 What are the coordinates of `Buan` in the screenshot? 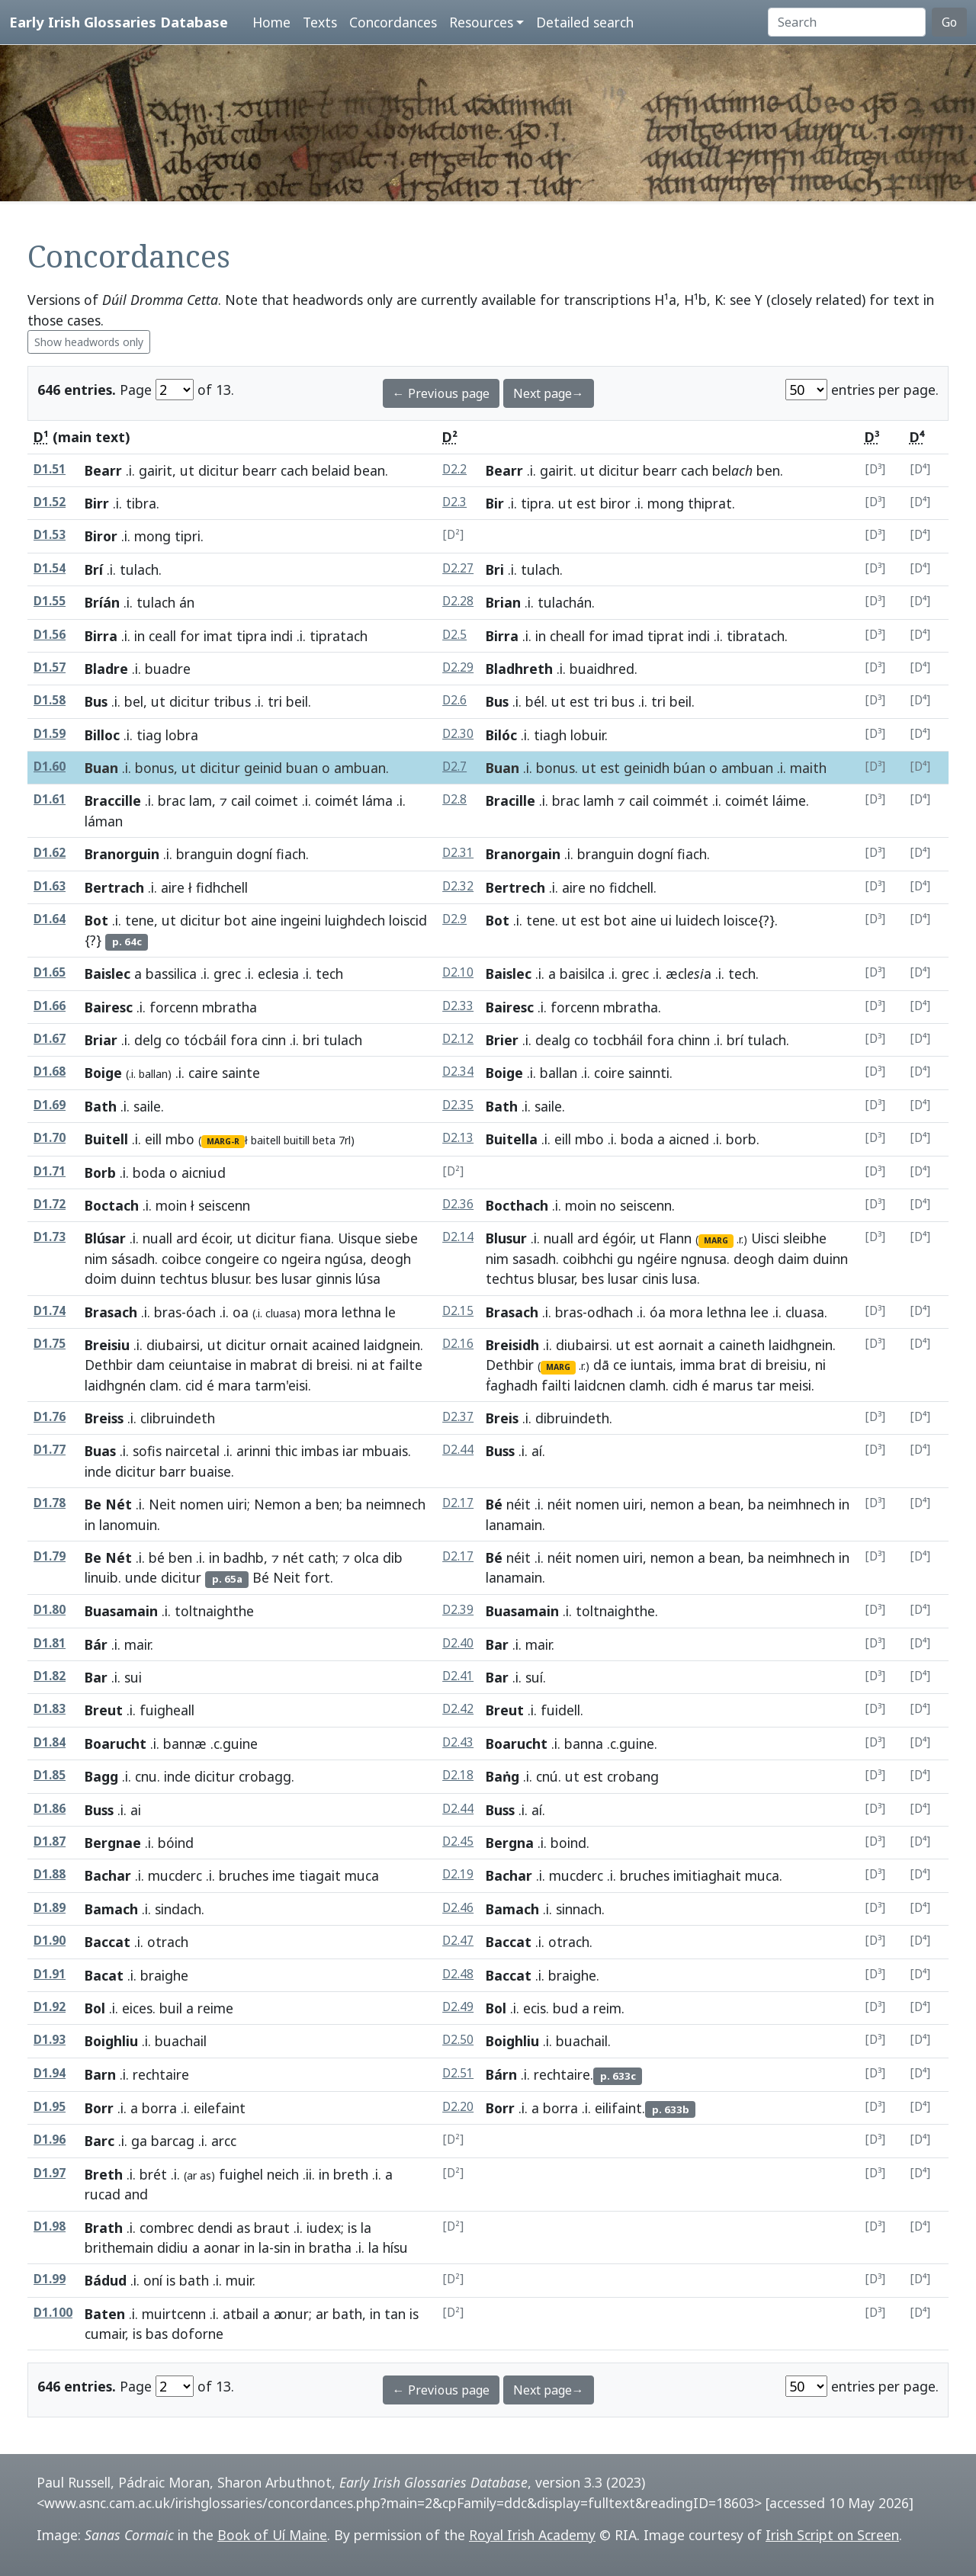 It's located at (101, 768).